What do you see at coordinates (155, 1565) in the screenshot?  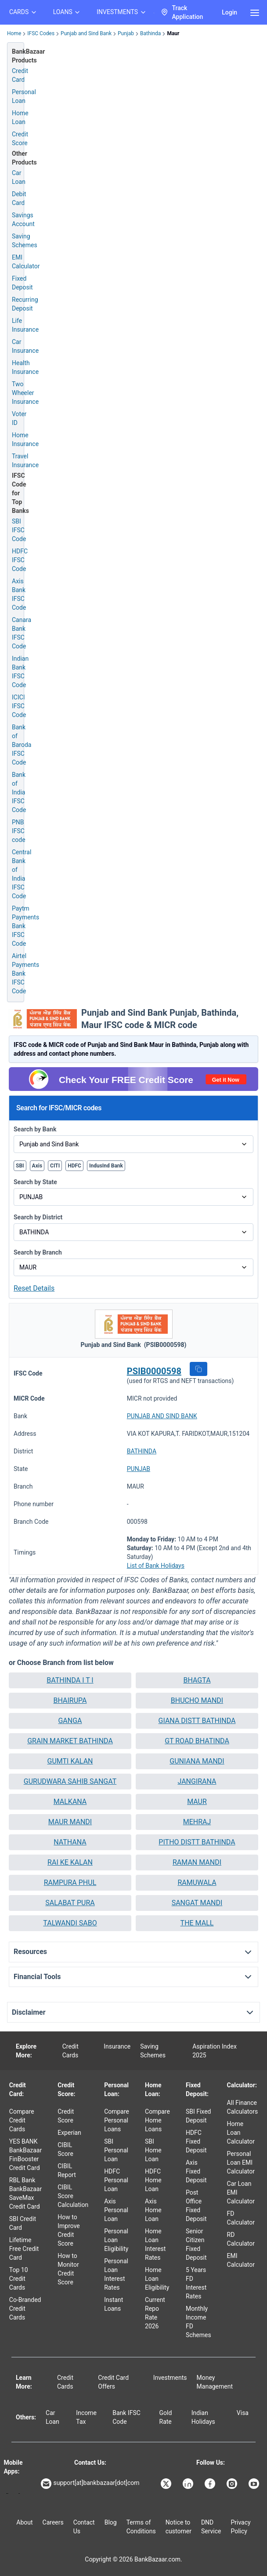 I see `List of Bank Holidays` at bounding box center [155, 1565].